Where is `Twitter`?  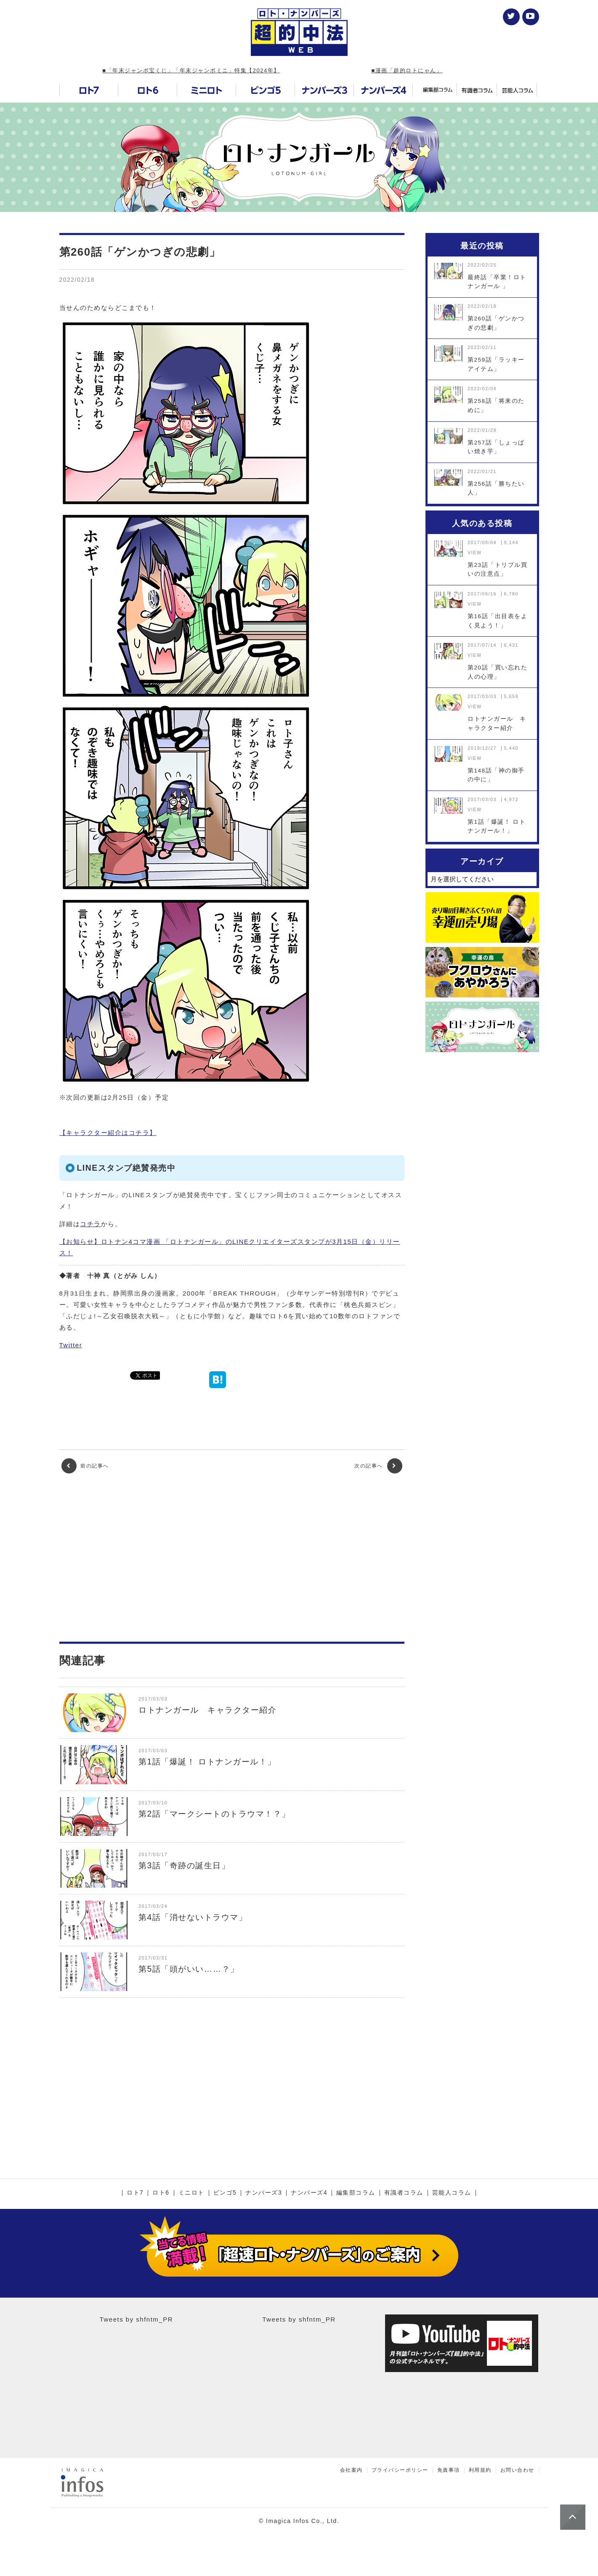 Twitter is located at coordinates (70, 1345).